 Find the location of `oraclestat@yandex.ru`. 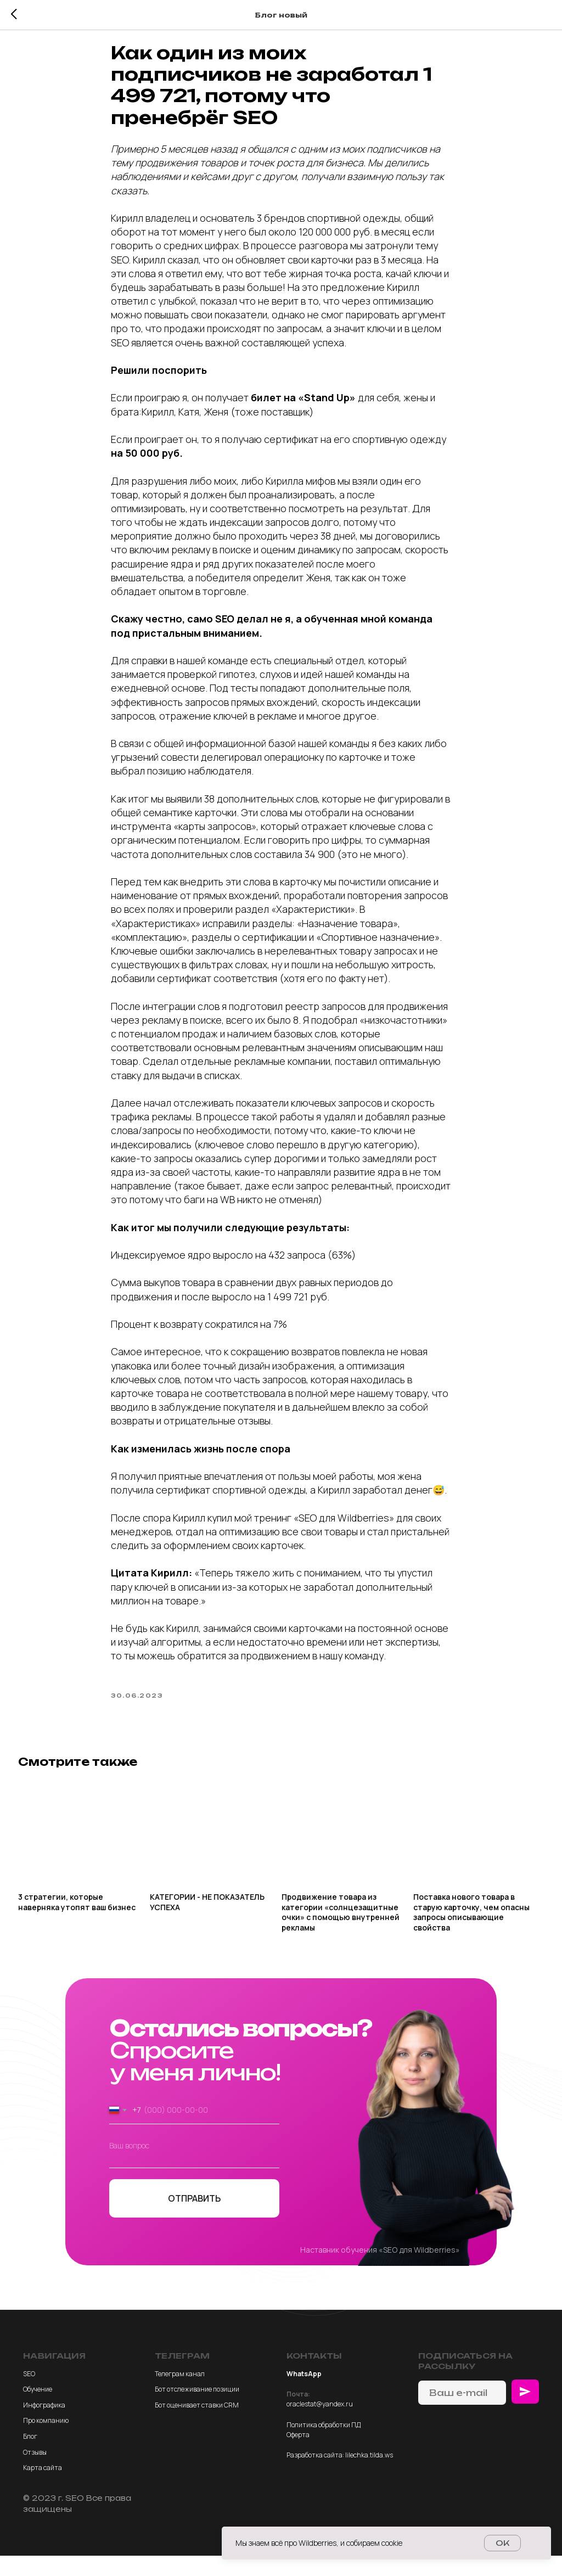

oraclestat@yandex.ru is located at coordinates (319, 2424).